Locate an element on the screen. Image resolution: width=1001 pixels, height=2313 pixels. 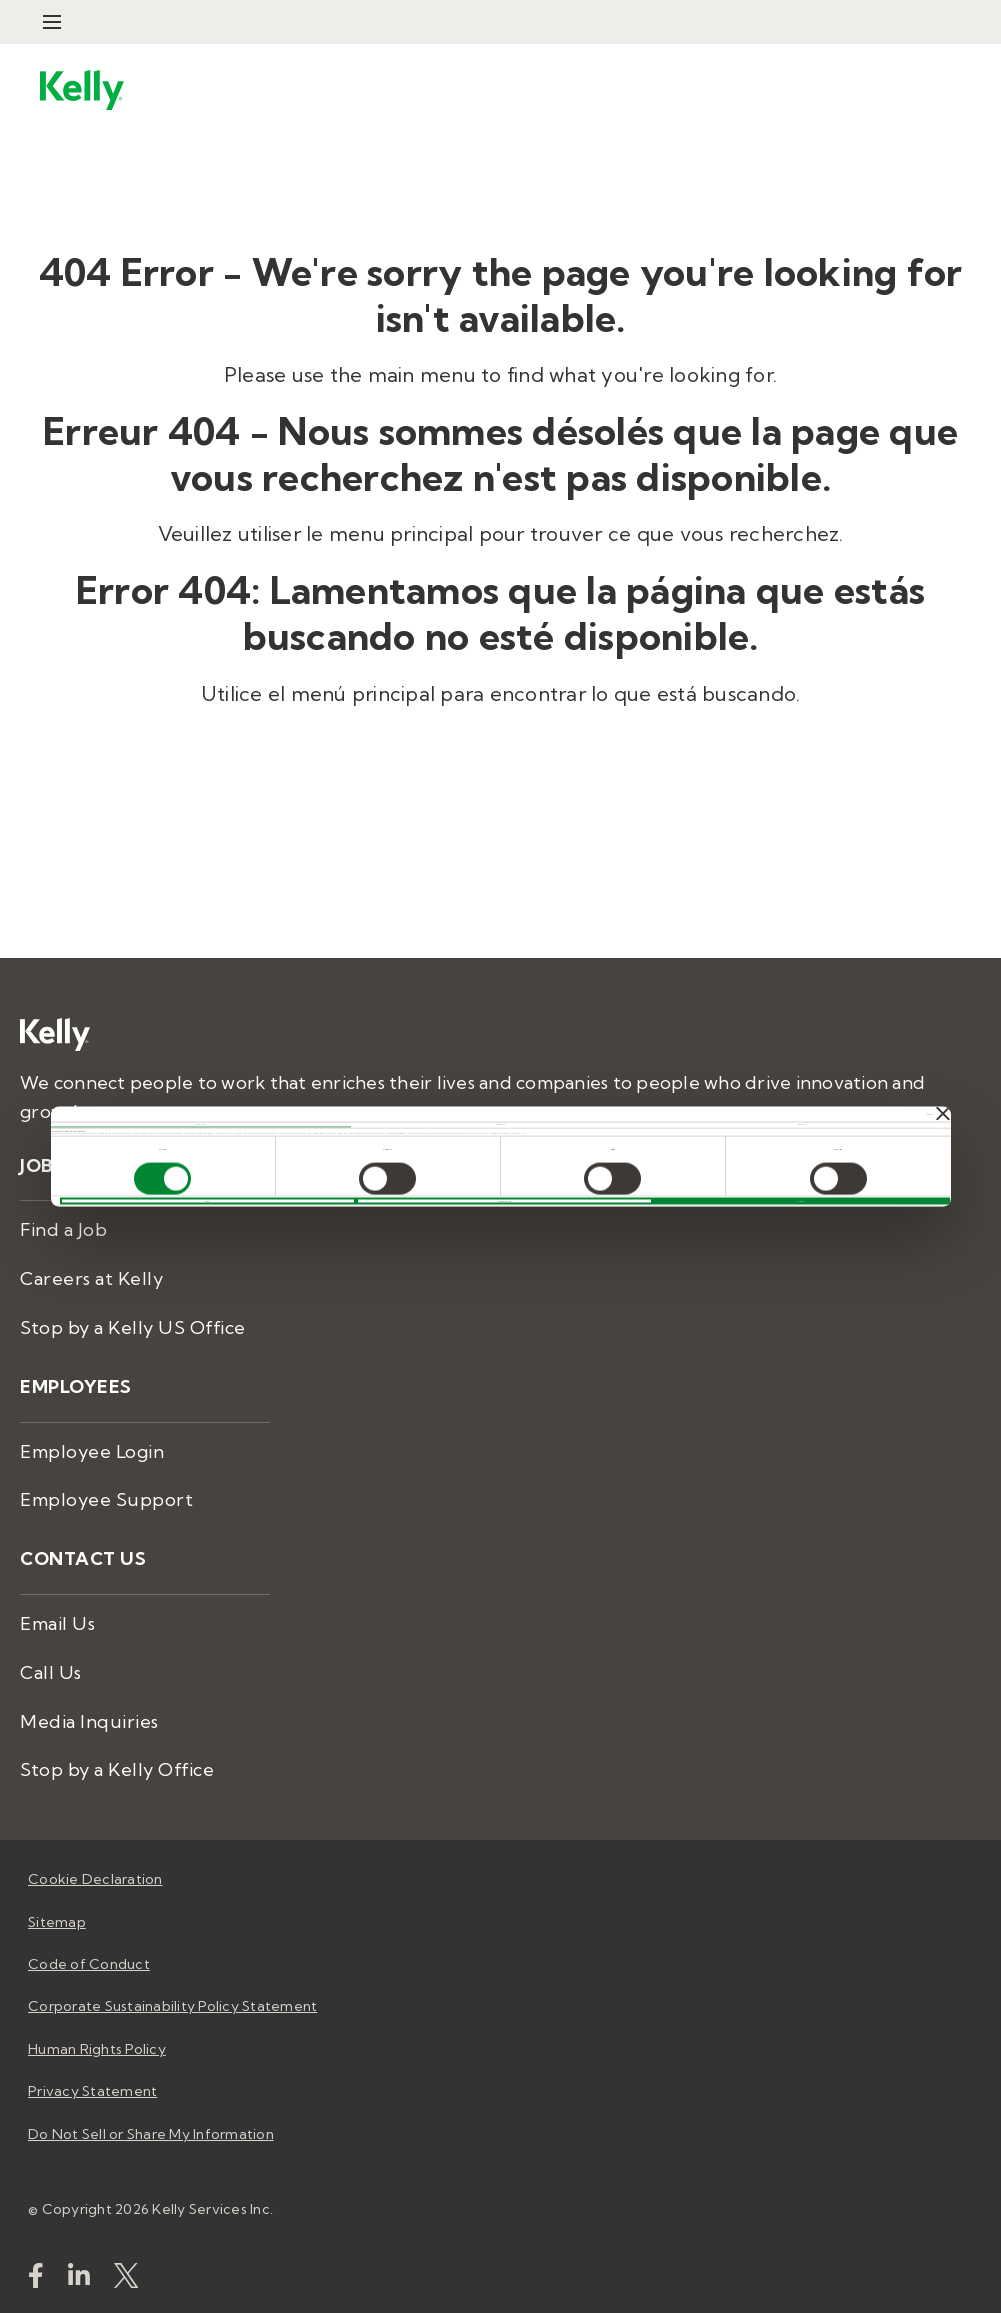
ALLOW ALL is located at coordinates (801, 1201).